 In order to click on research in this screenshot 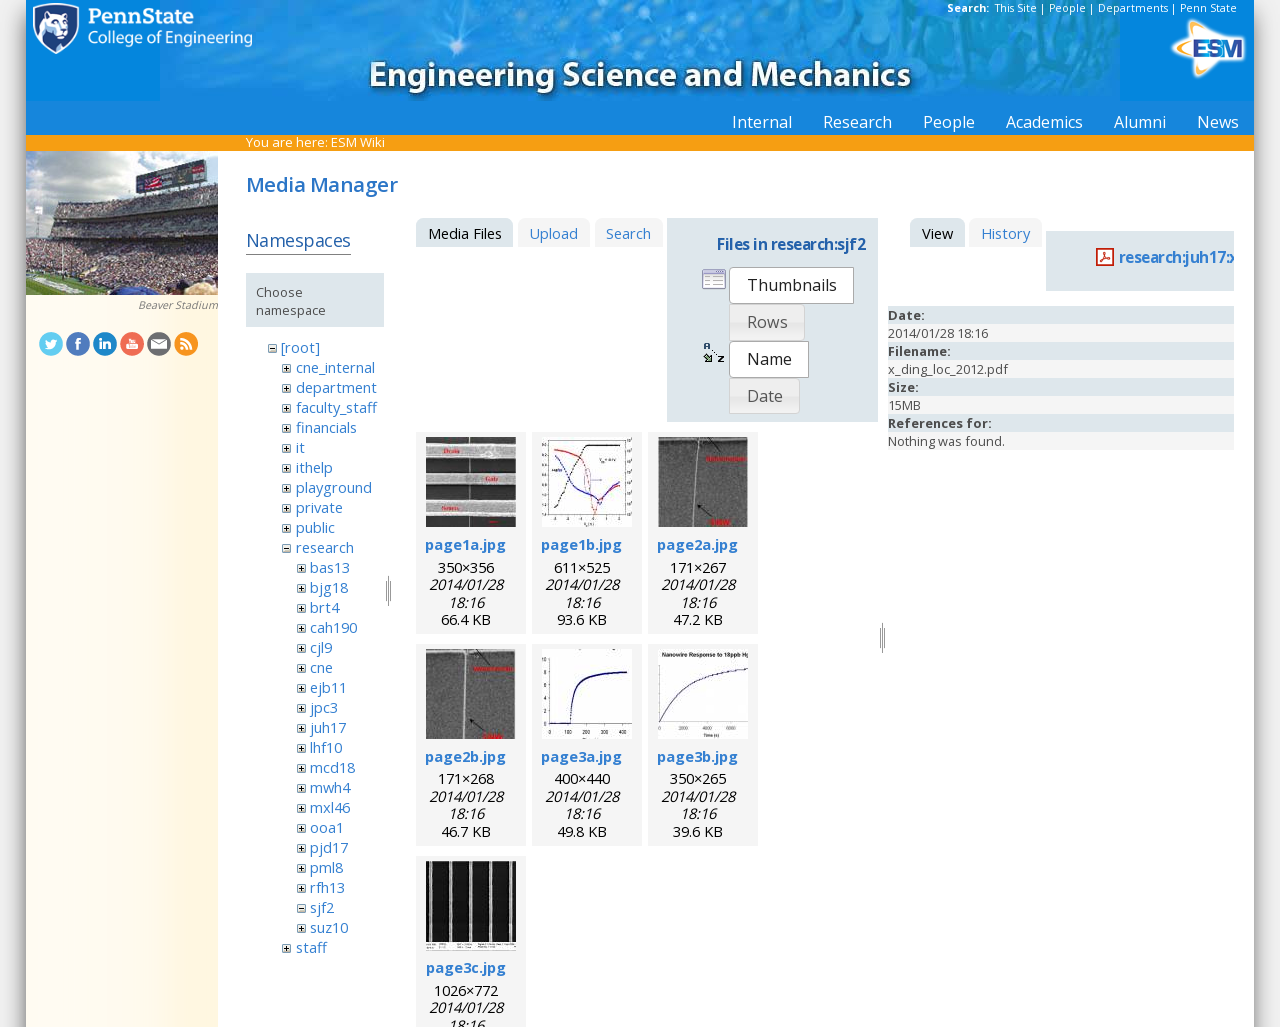, I will do `click(325, 547)`.